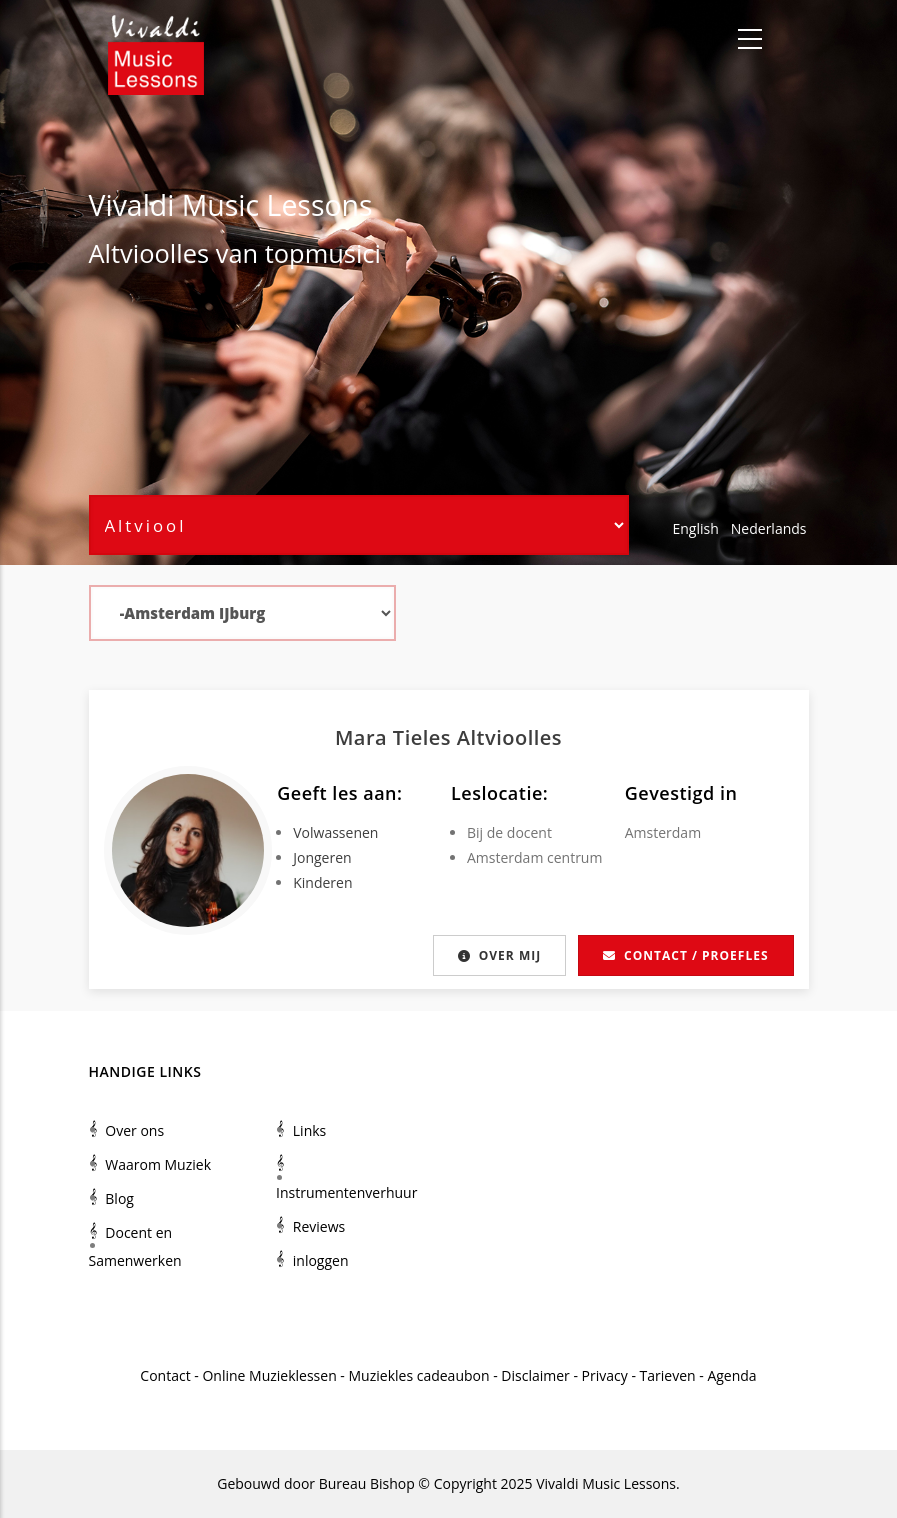  What do you see at coordinates (731, 1375) in the screenshot?
I see `Agenda` at bounding box center [731, 1375].